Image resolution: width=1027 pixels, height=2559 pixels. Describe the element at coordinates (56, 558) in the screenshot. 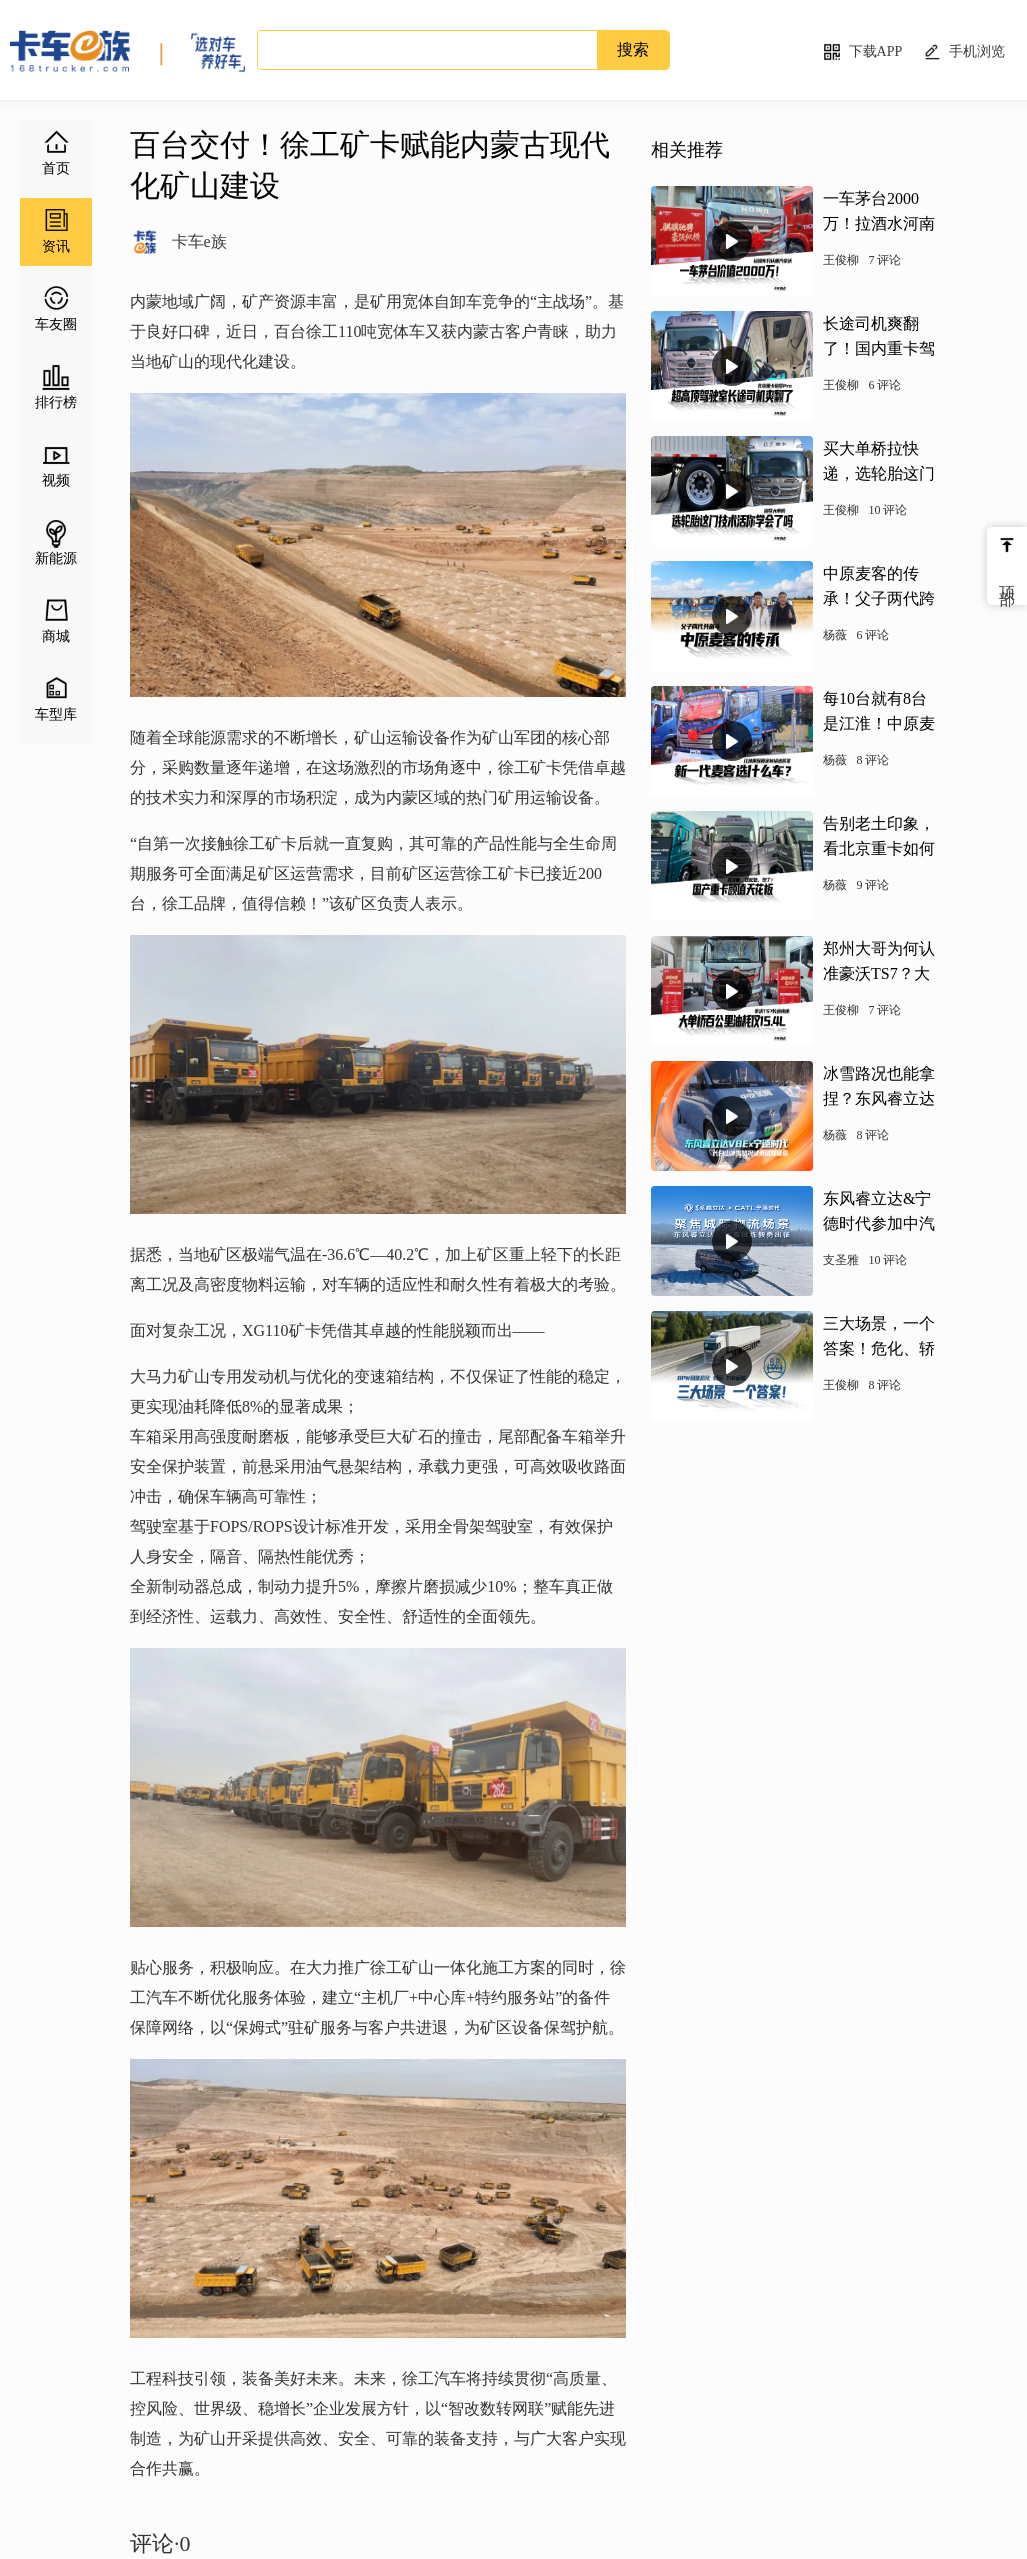

I see `新能源` at that location.